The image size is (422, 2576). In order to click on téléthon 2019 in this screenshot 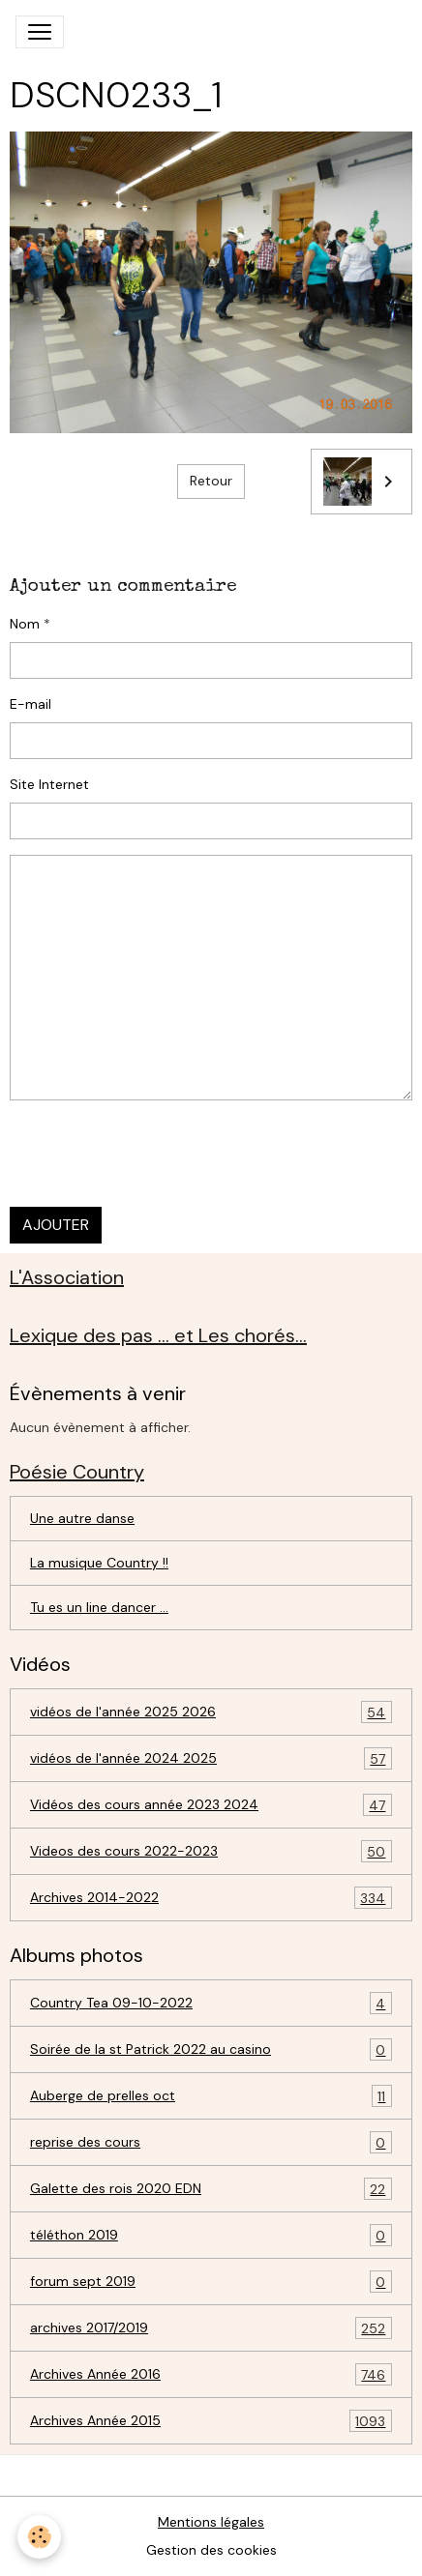, I will do `click(211, 2235)`.